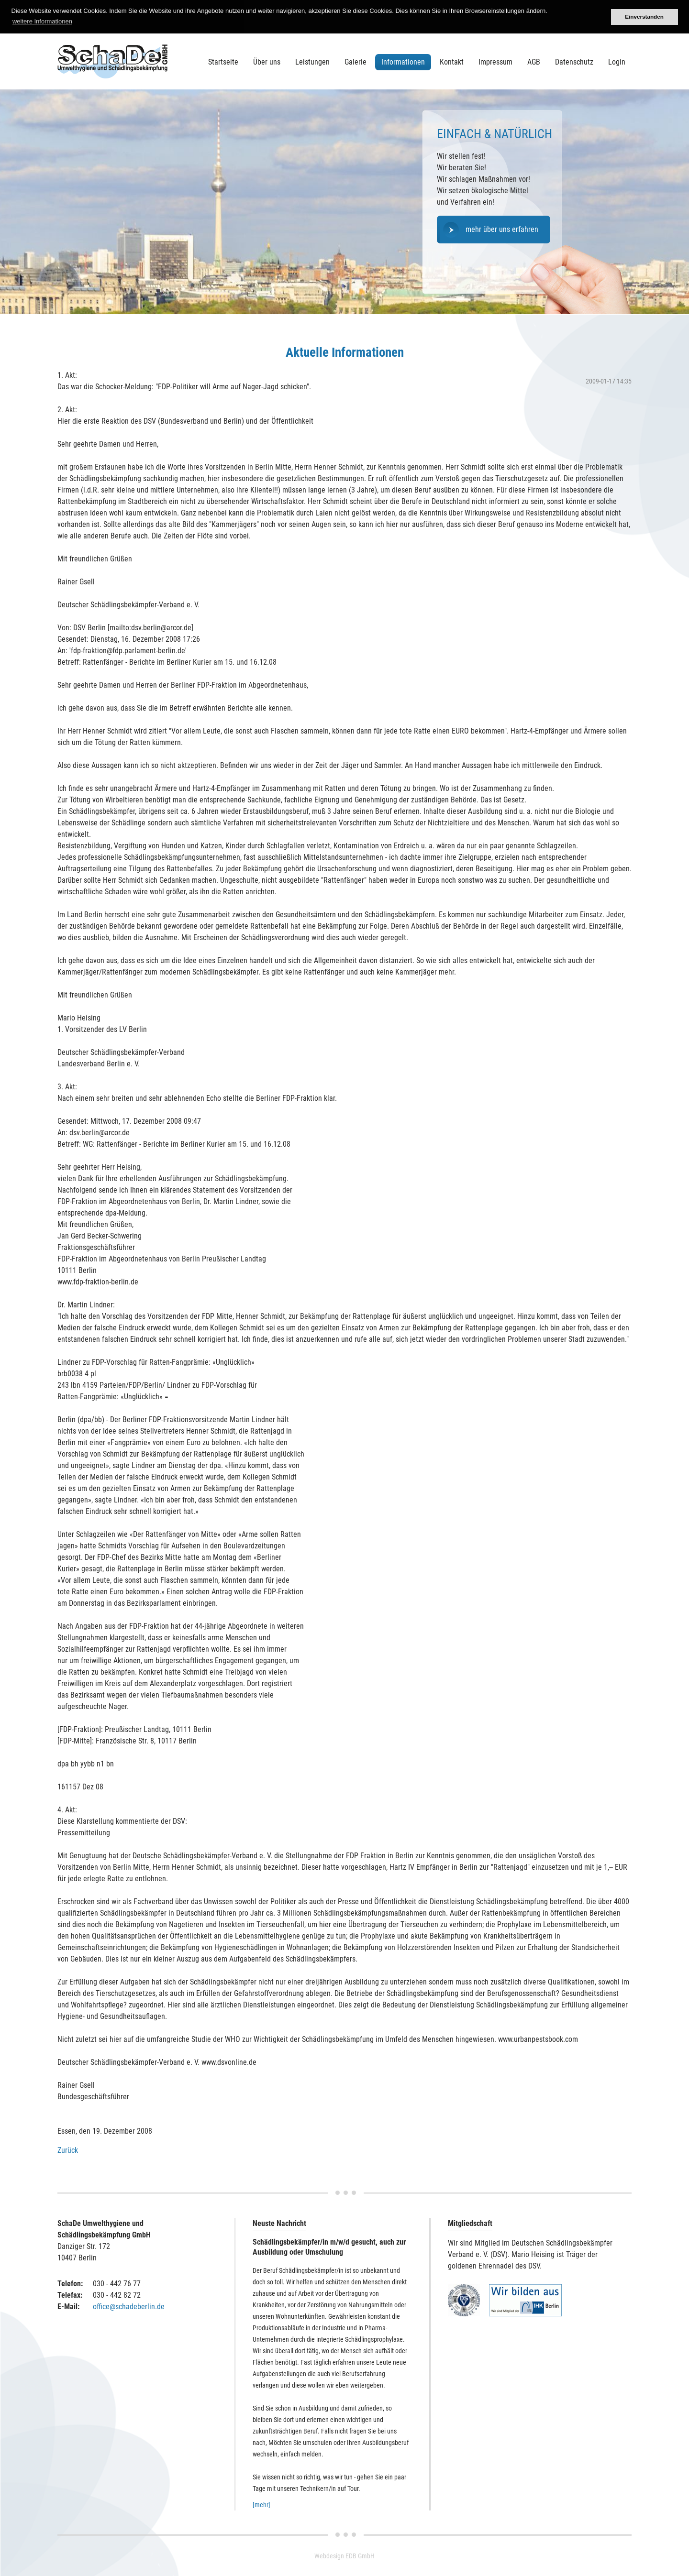  Describe the element at coordinates (329, 2247) in the screenshot. I see `Schädlingsbekämpfer/in m/w/d gesucht, auch zur Ausbildung oder Umschulung` at that location.